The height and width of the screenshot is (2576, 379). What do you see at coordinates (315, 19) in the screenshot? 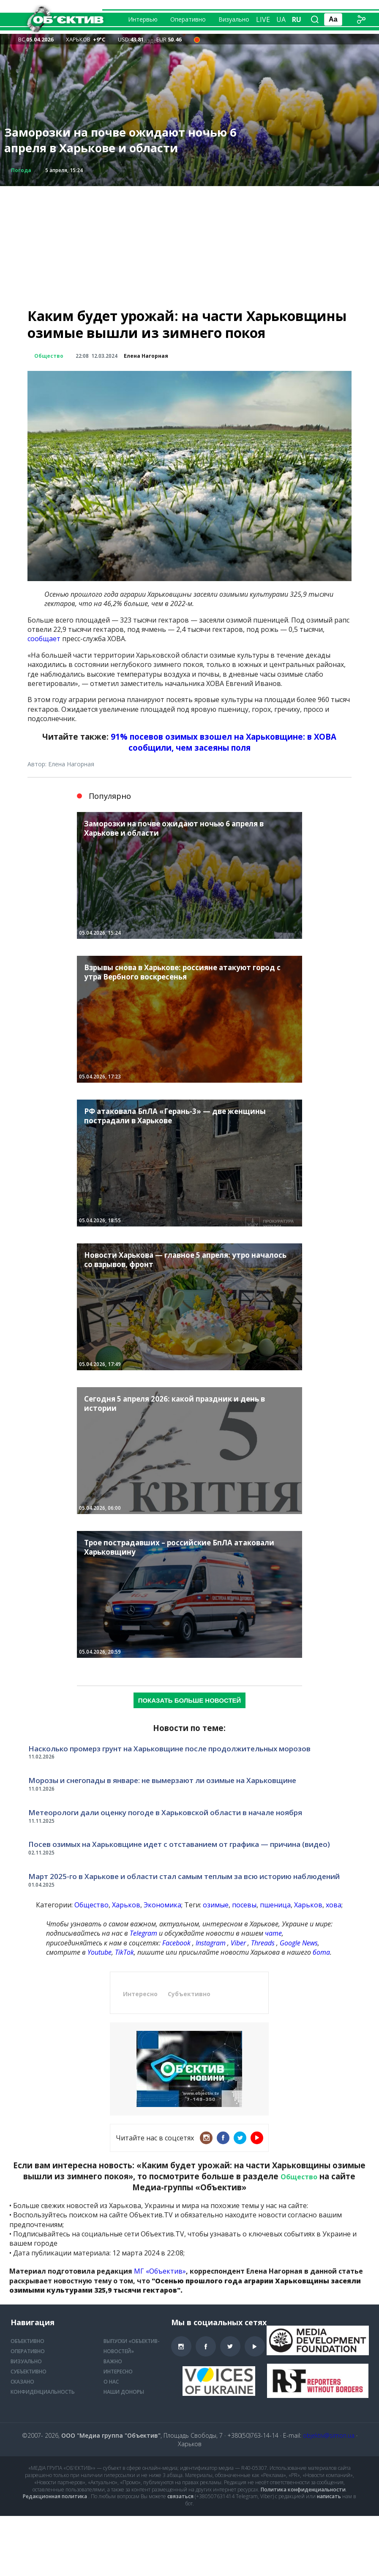
I see `[Поиск по сайту]` at bounding box center [315, 19].